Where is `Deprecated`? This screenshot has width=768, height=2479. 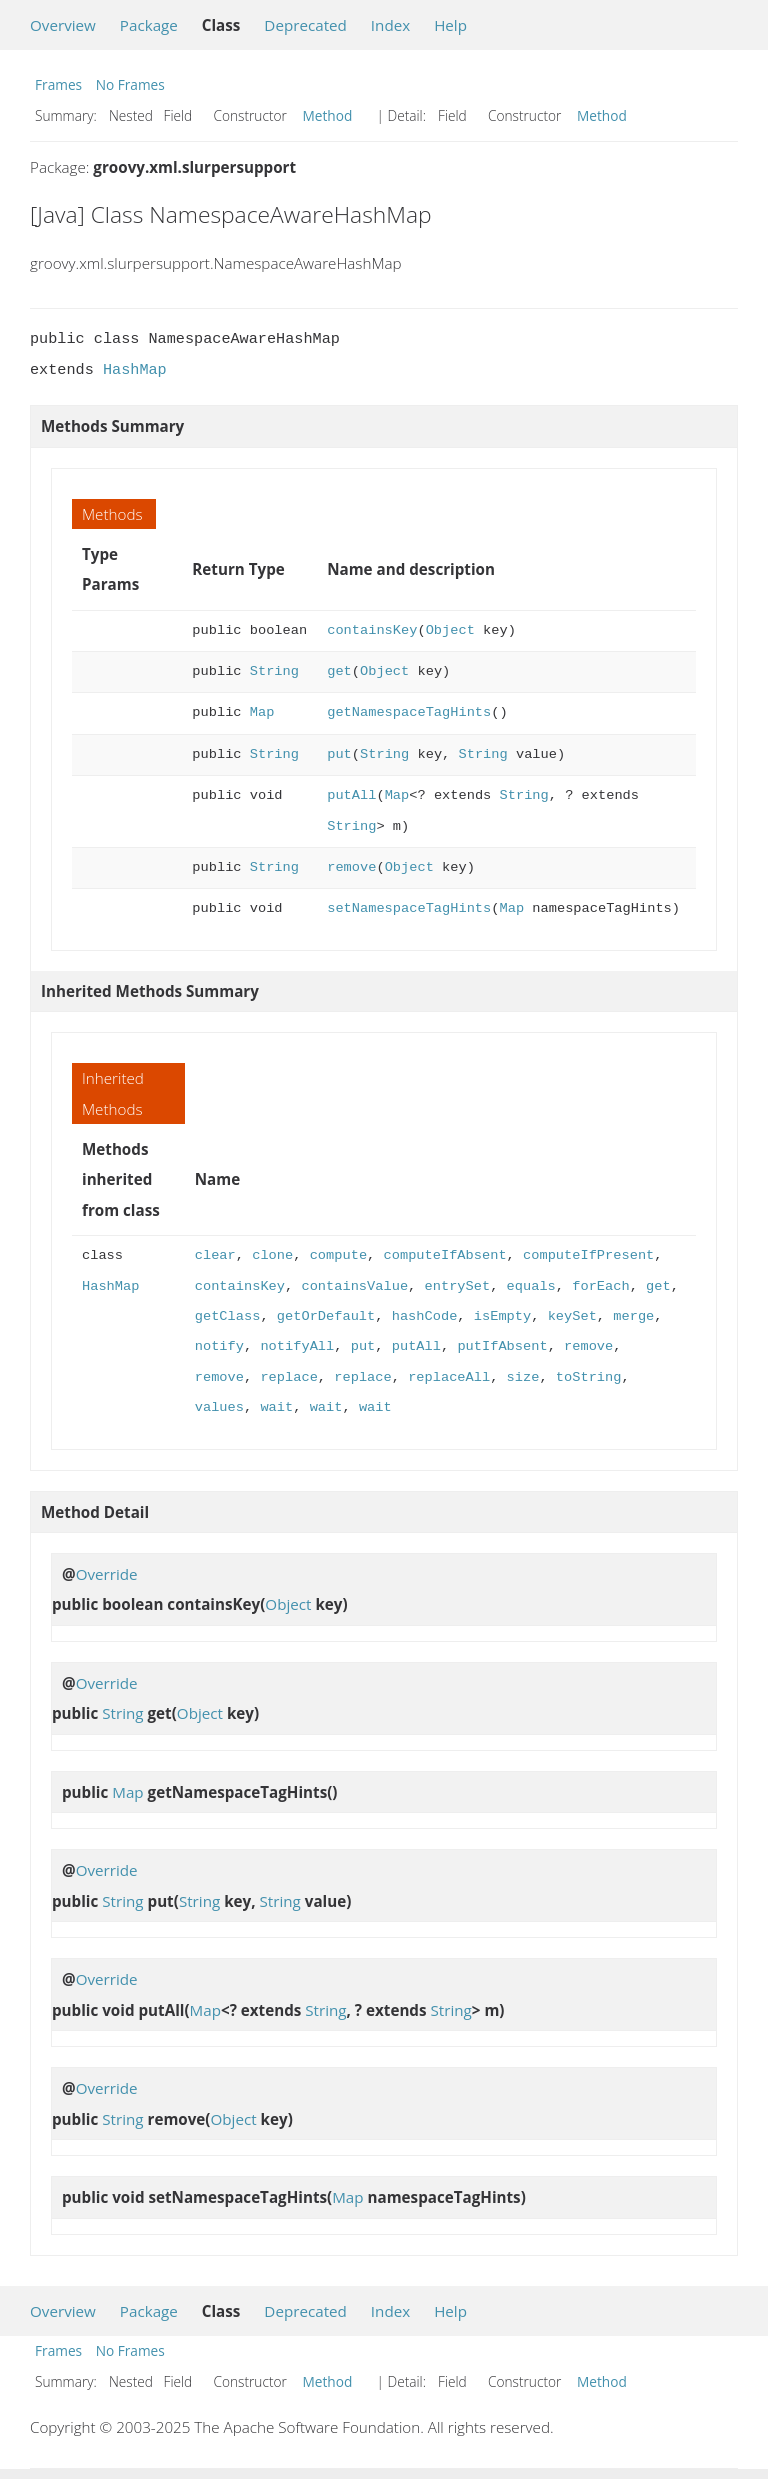
Deprecated is located at coordinates (305, 25).